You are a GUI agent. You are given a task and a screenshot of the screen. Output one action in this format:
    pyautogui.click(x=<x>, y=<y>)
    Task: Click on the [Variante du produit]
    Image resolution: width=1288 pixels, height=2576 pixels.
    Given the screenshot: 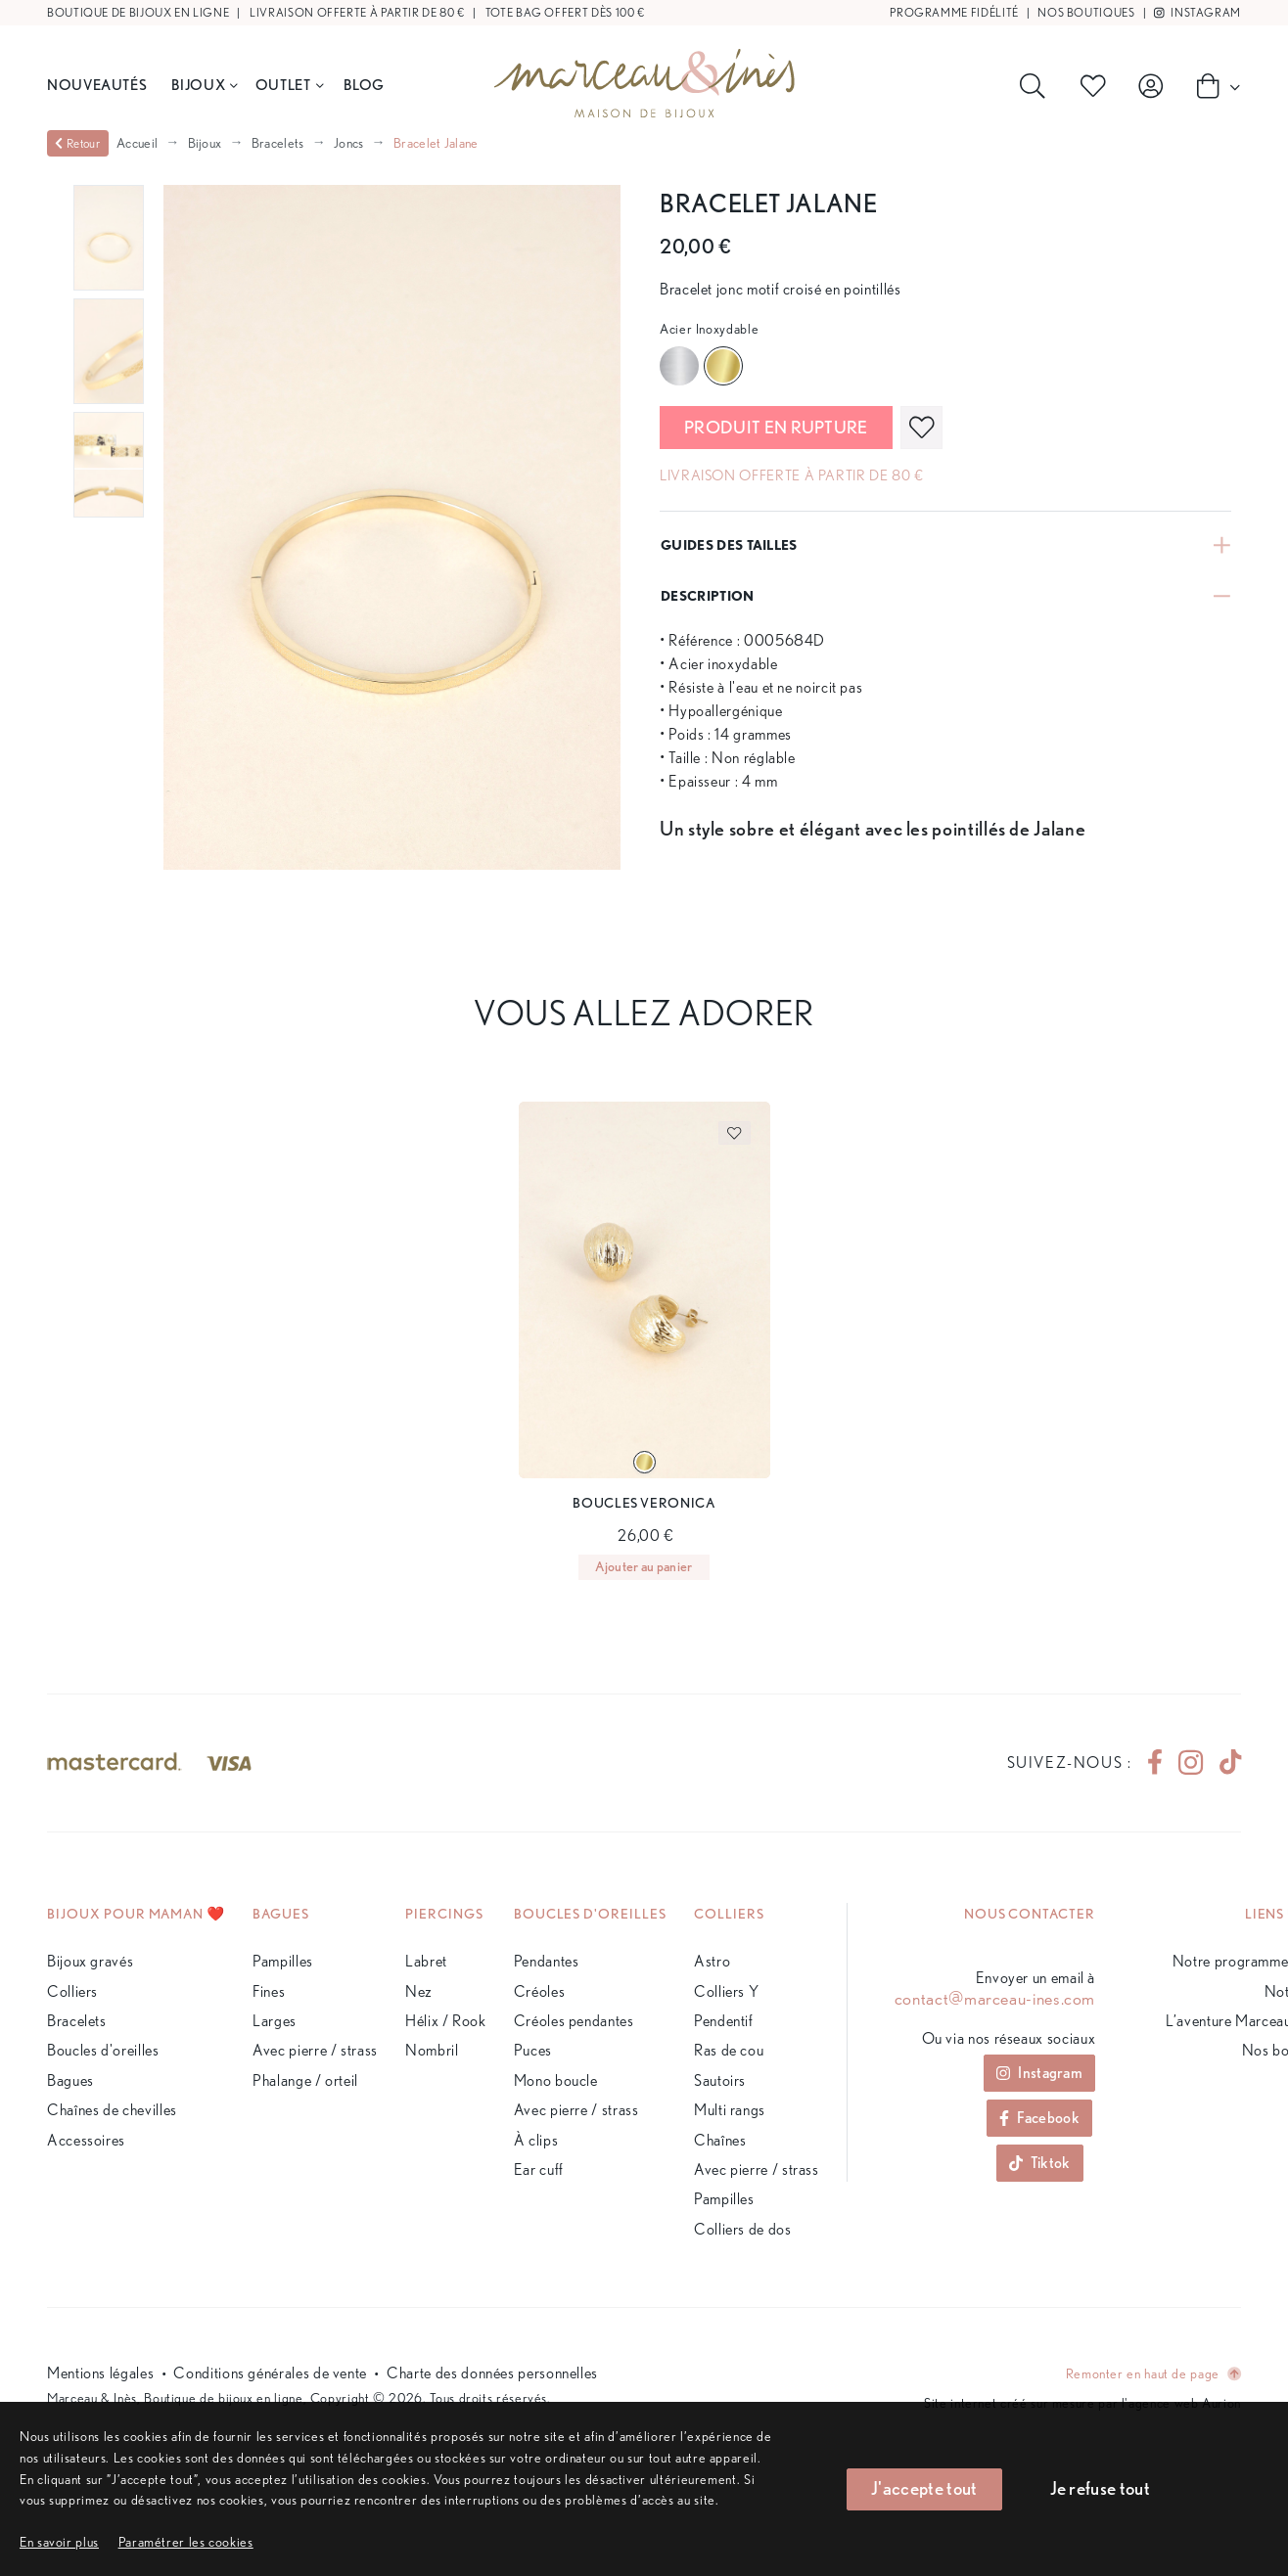 What is the action you would take?
    pyautogui.click(x=644, y=1462)
    